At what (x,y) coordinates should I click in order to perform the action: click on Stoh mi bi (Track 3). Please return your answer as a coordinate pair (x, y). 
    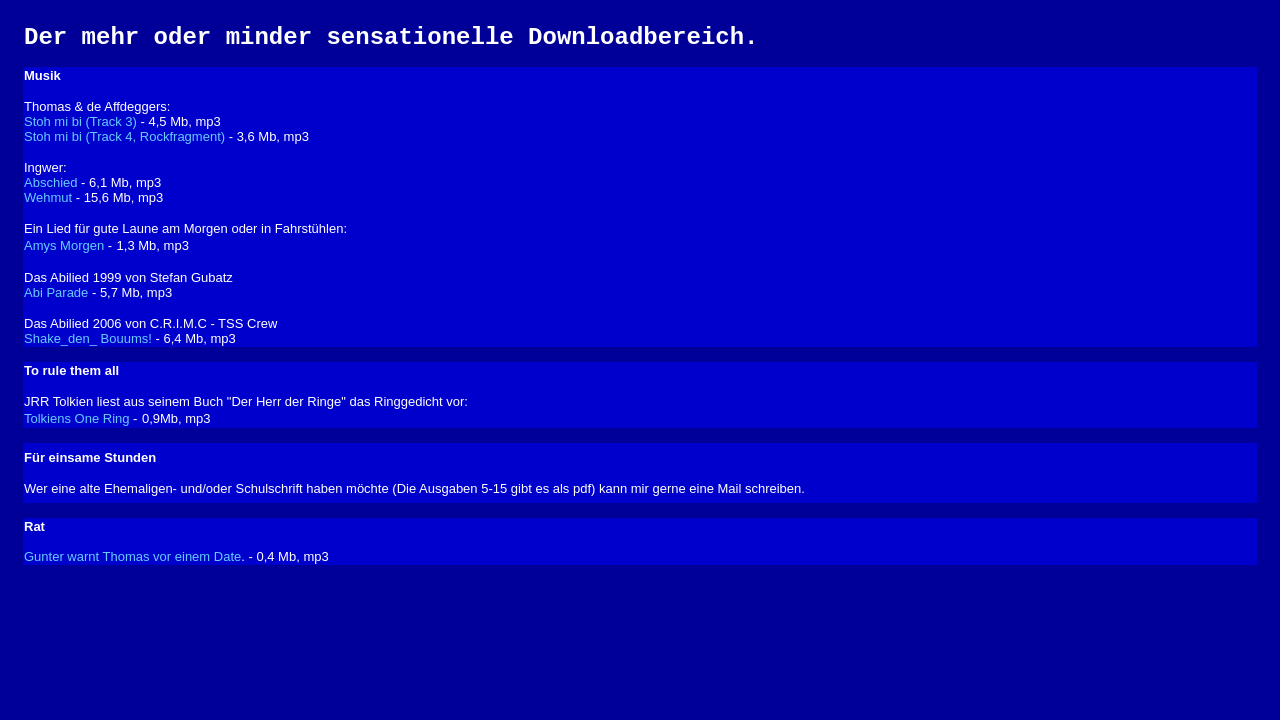
    Looking at the image, I should click on (80, 121).